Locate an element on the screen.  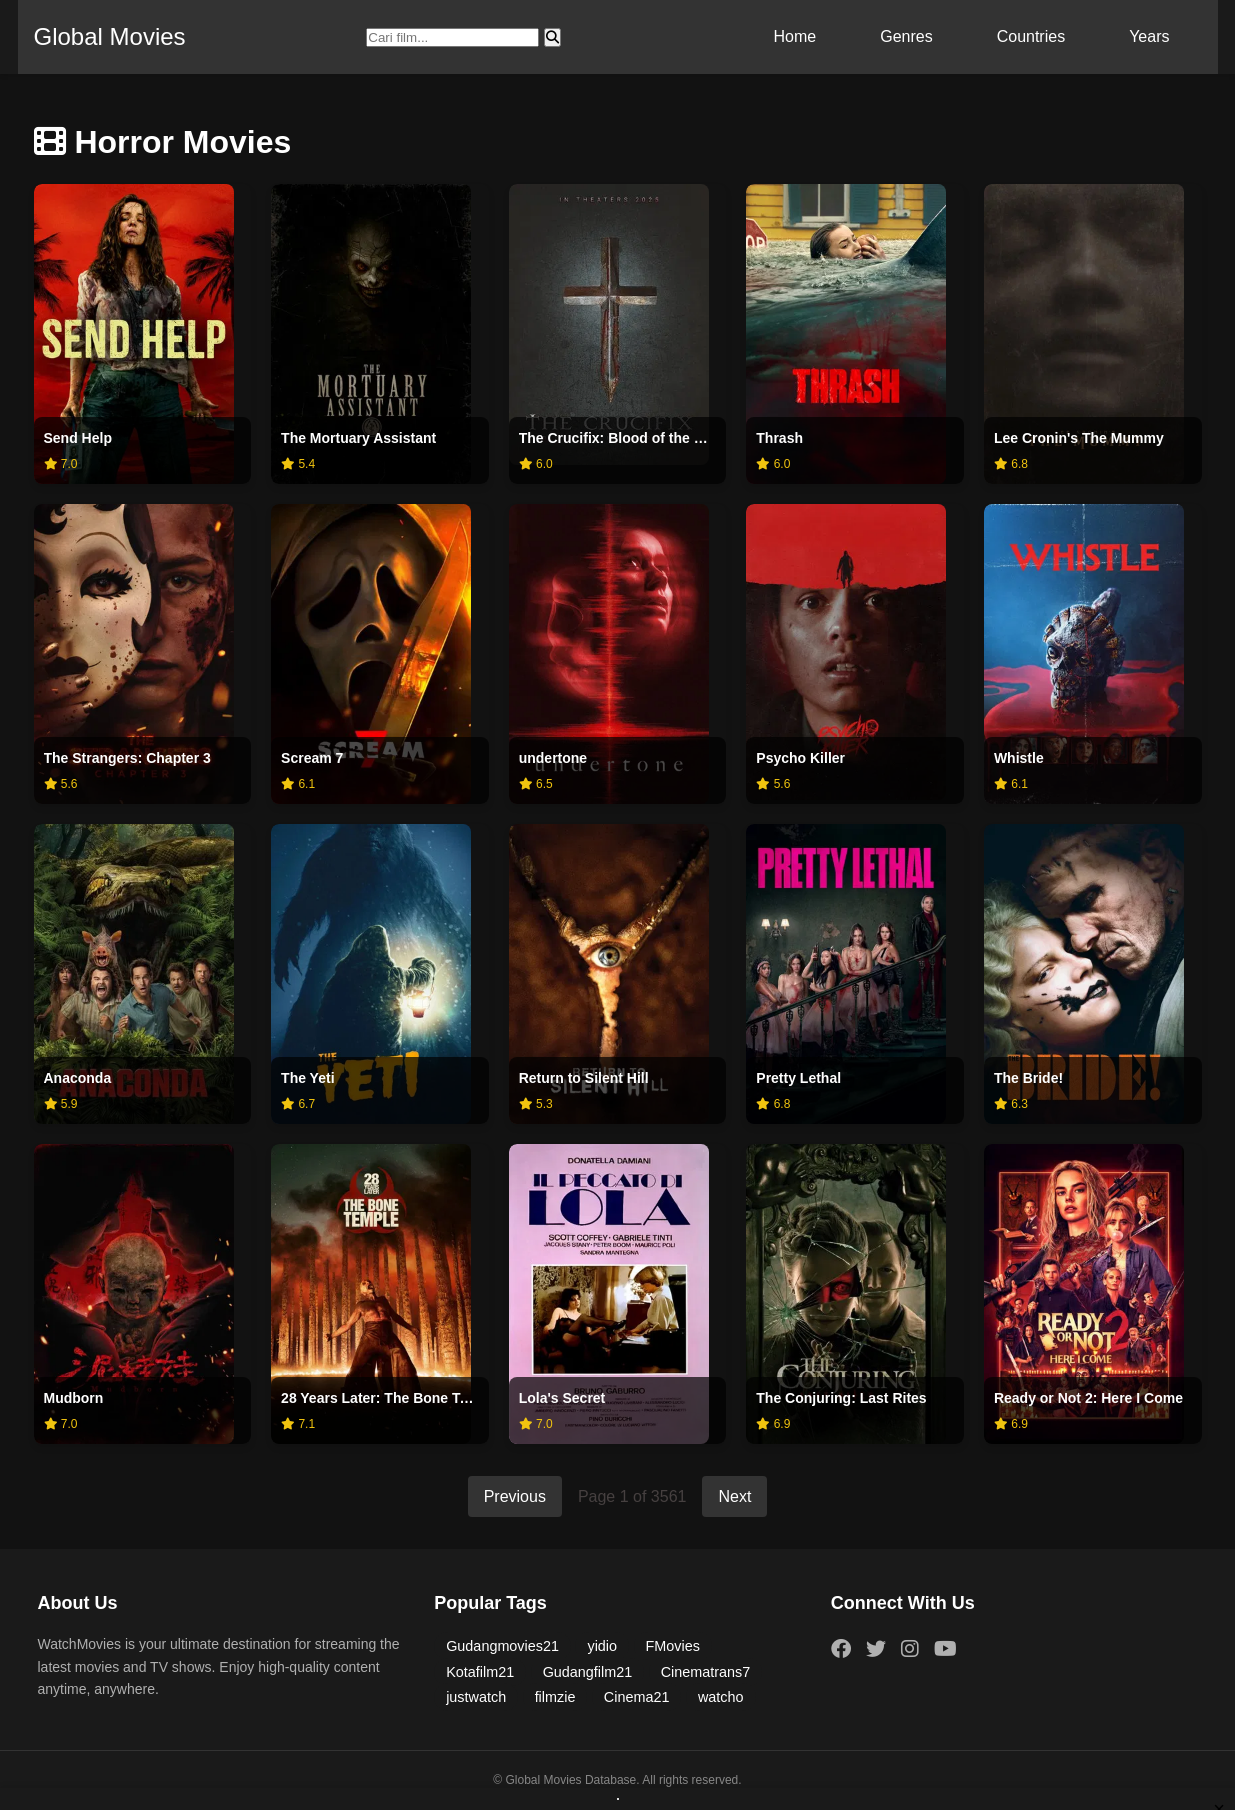
Cinema21 is located at coordinates (637, 1697).